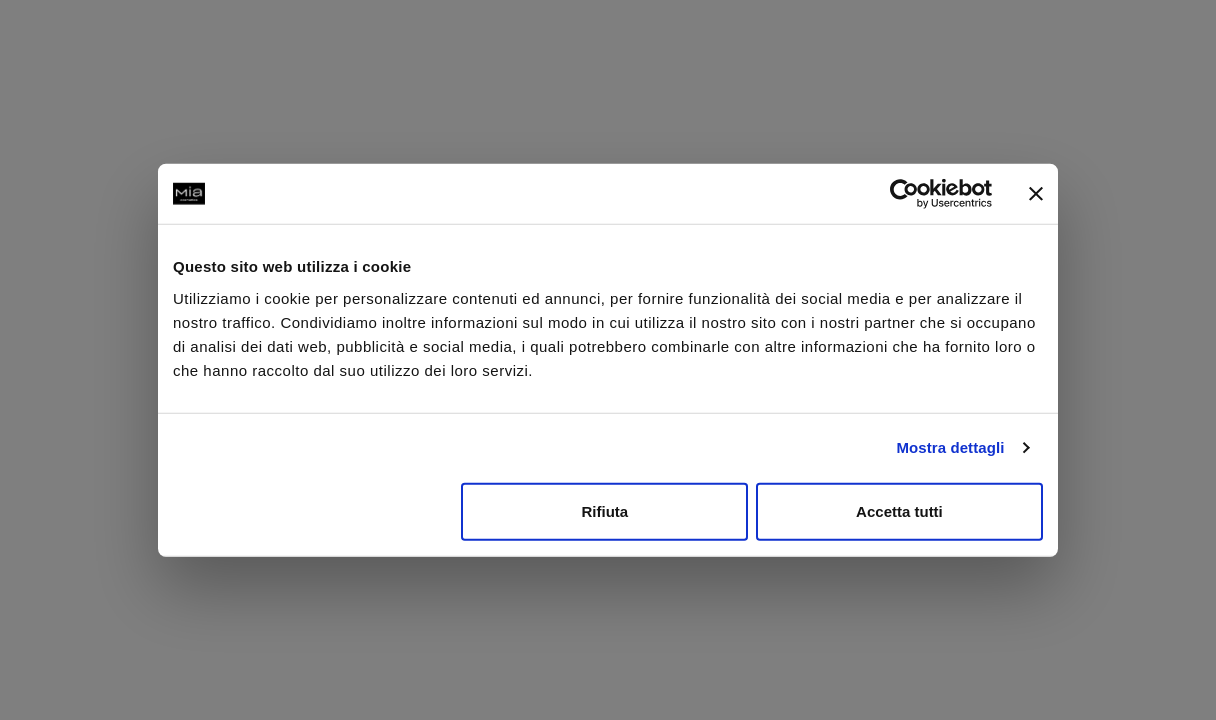 The width and height of the screenshot is (1216, 720). I want to click on [Usercentrics Cookiebot - opens in a new window], so click(904, 194).